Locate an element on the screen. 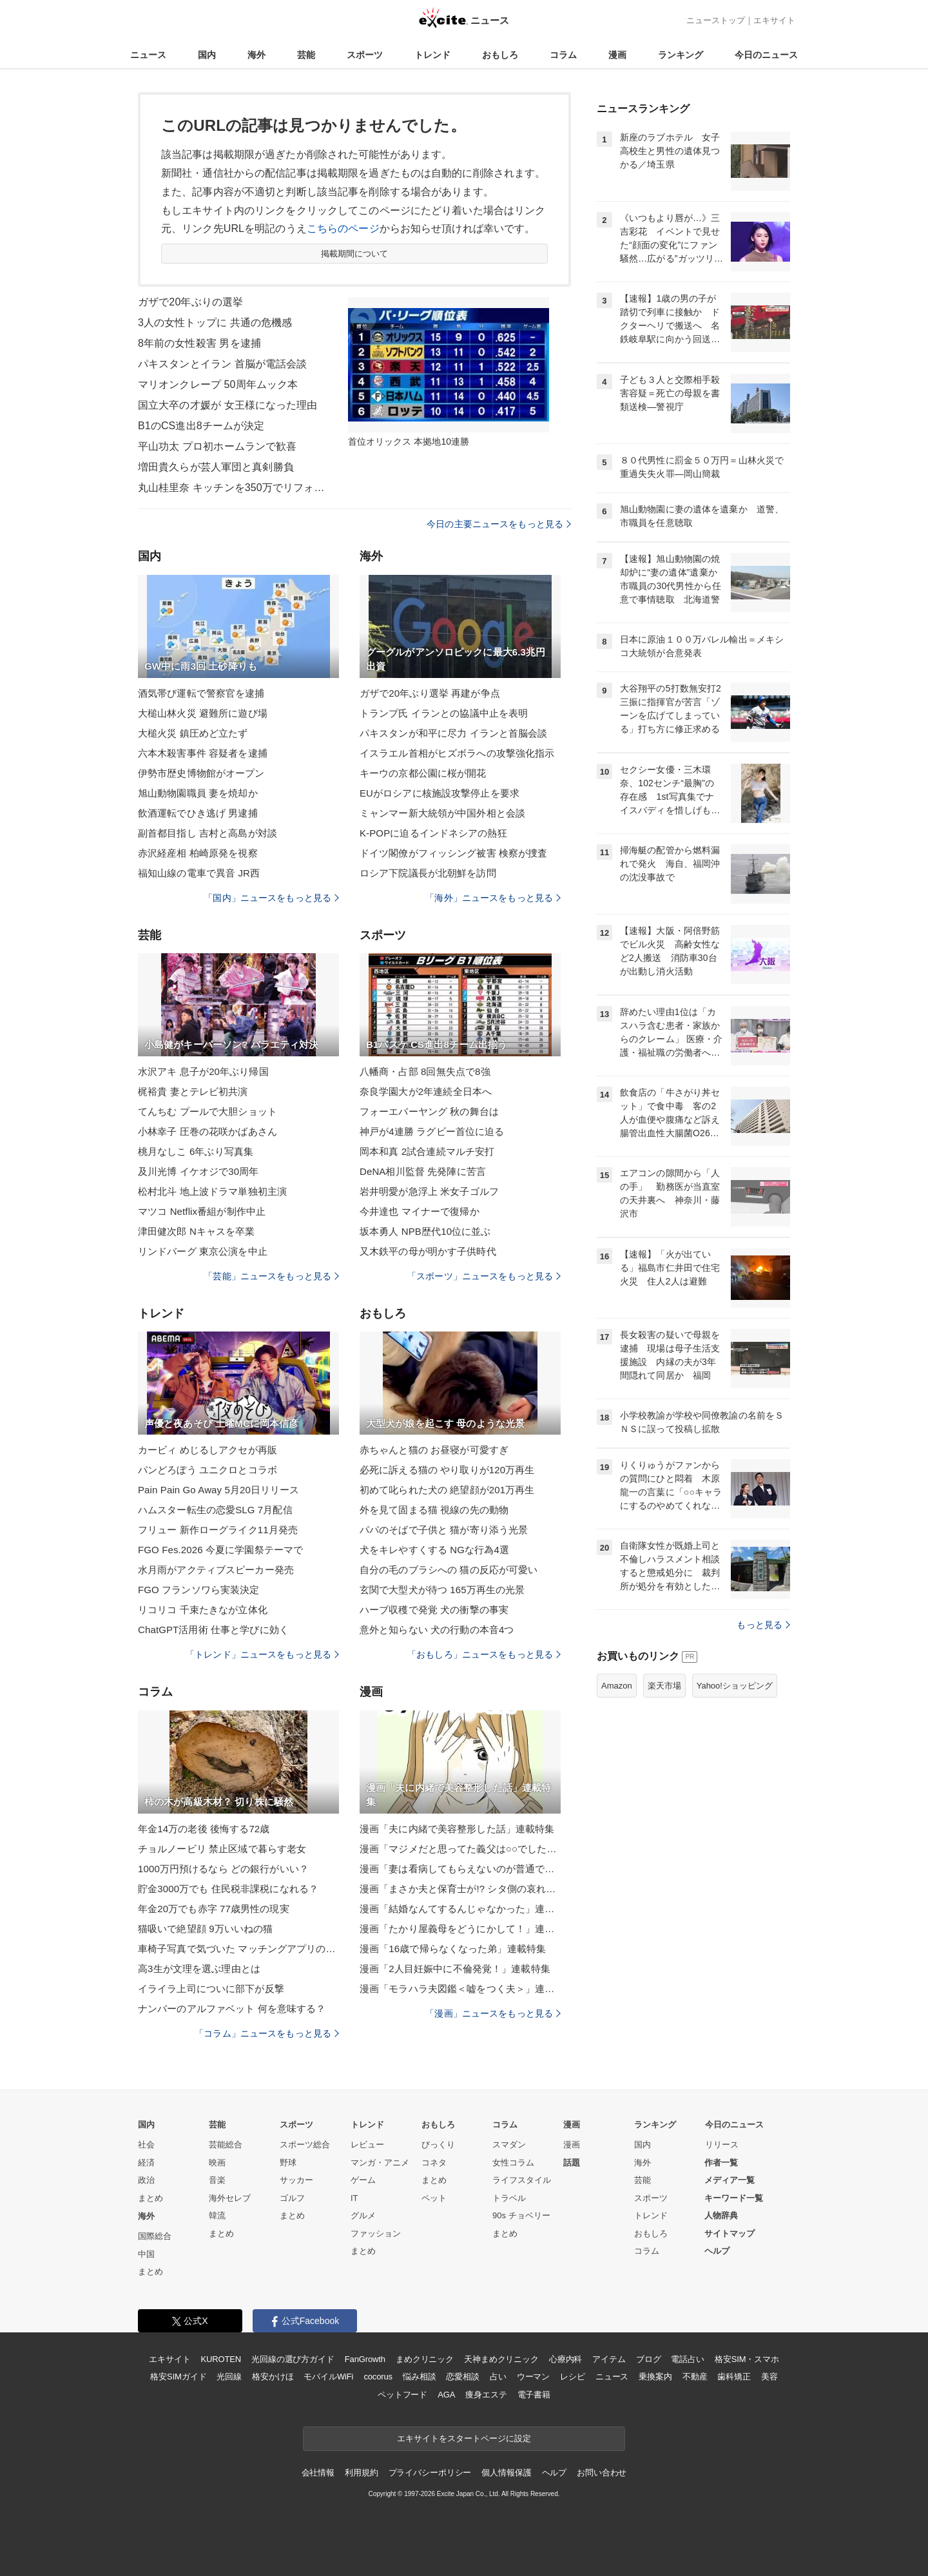  増田貴久らが芸人軍団と真剣勝負 is located at coordinates (216, 466).